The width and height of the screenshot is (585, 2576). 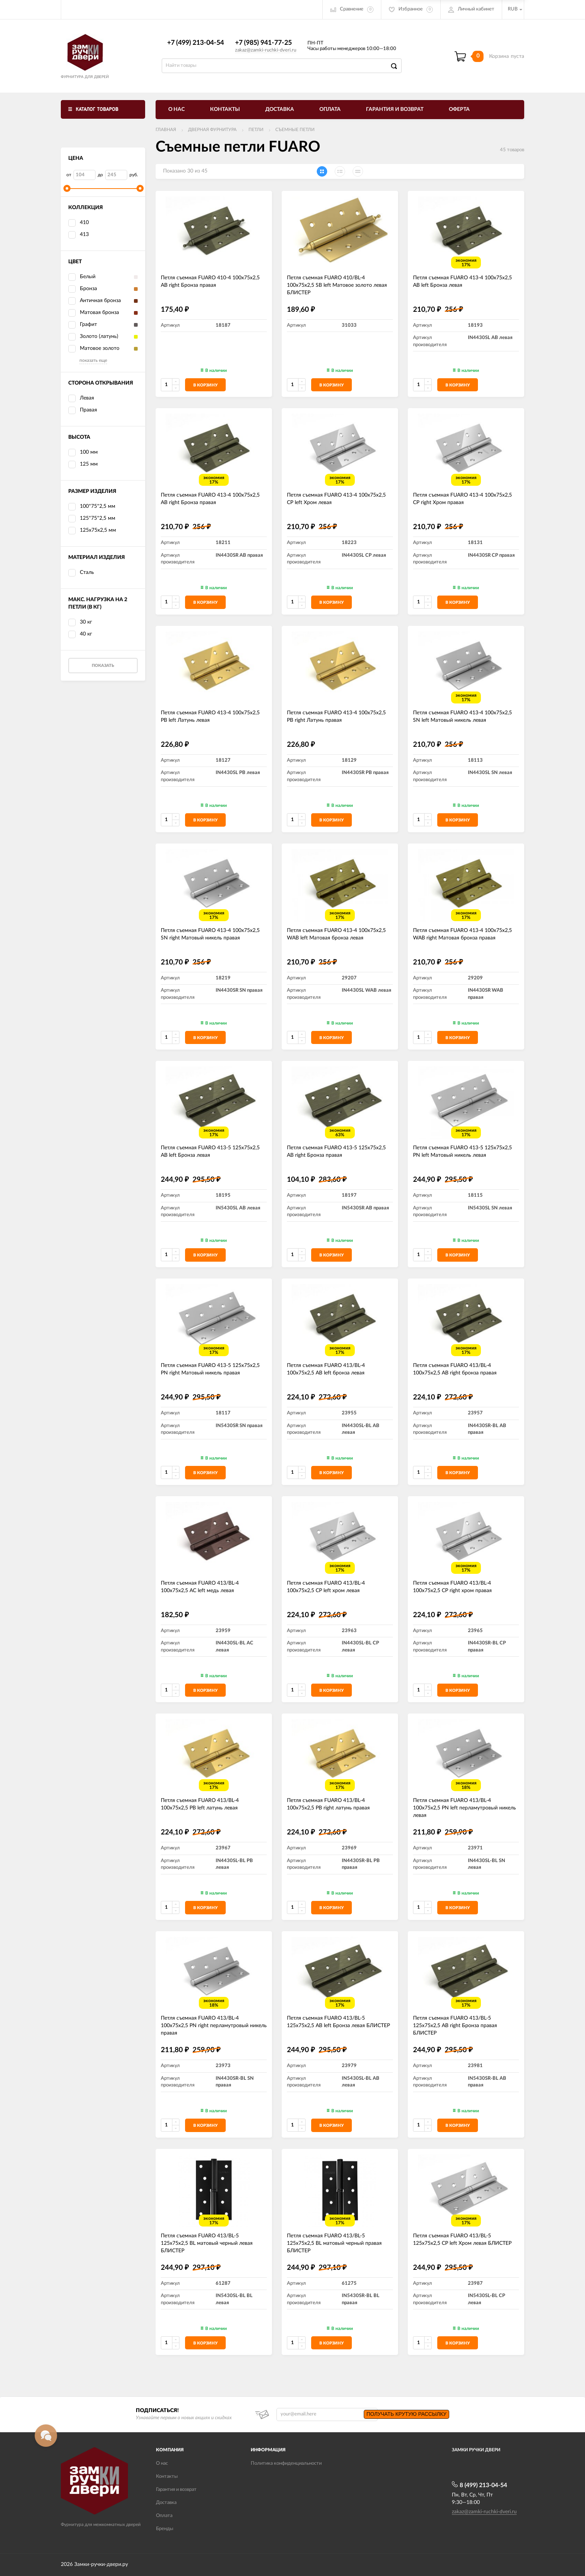 I want to click on Бренды, so click(x=164, y=2528).